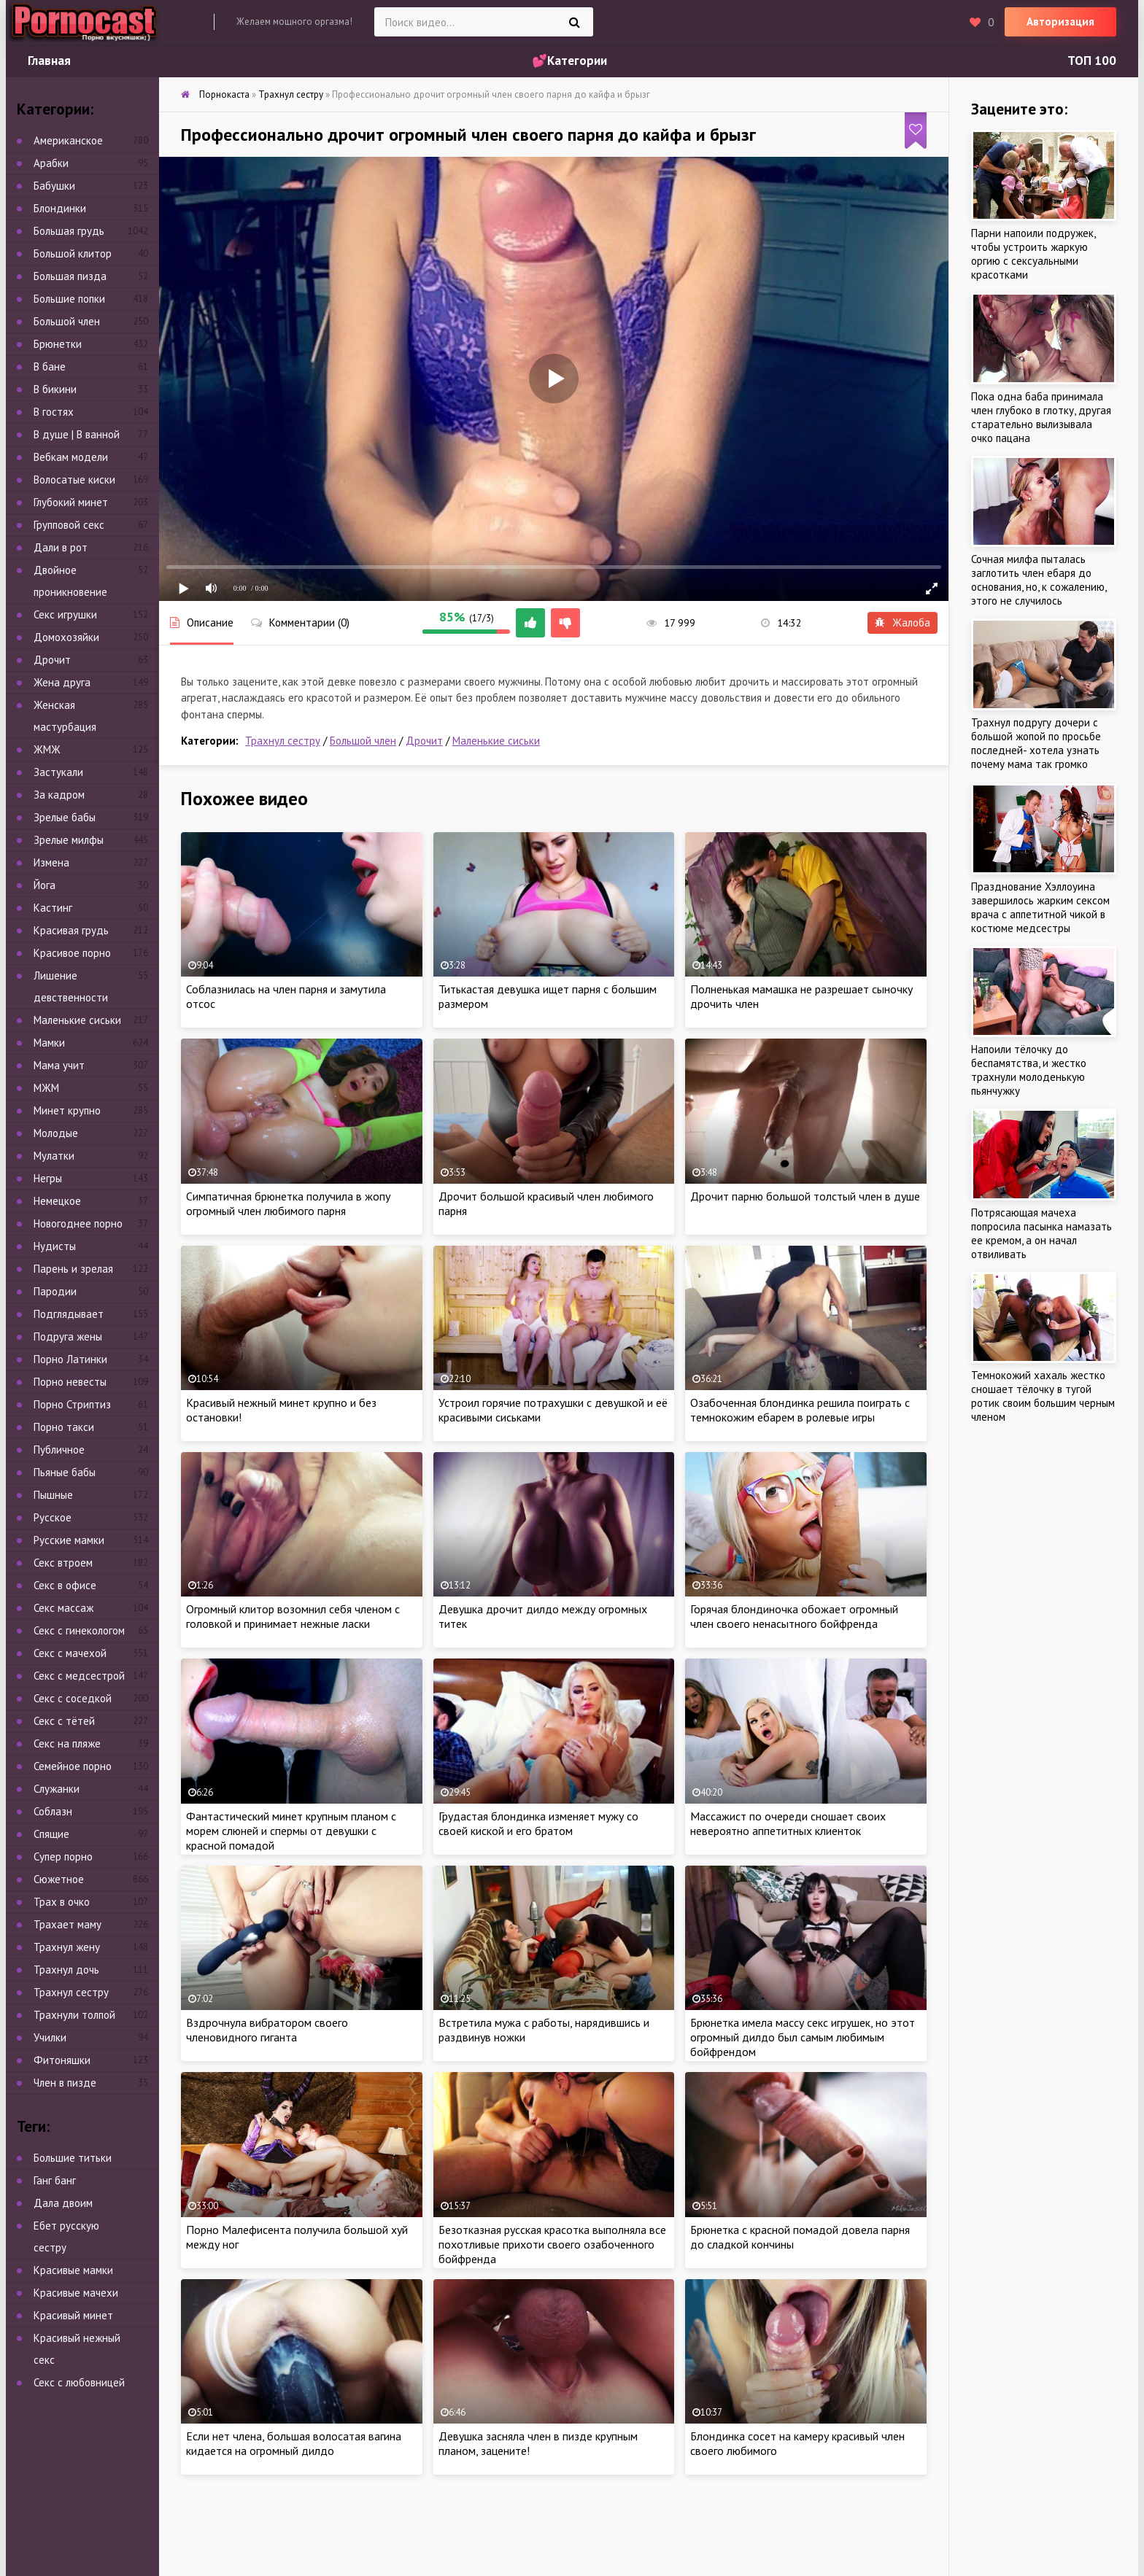 The width and height of the screenshot is (1144, 2576). Describe the element at coordinates (57, 1201) in the screenshot. I see `Немецкое` at that location.